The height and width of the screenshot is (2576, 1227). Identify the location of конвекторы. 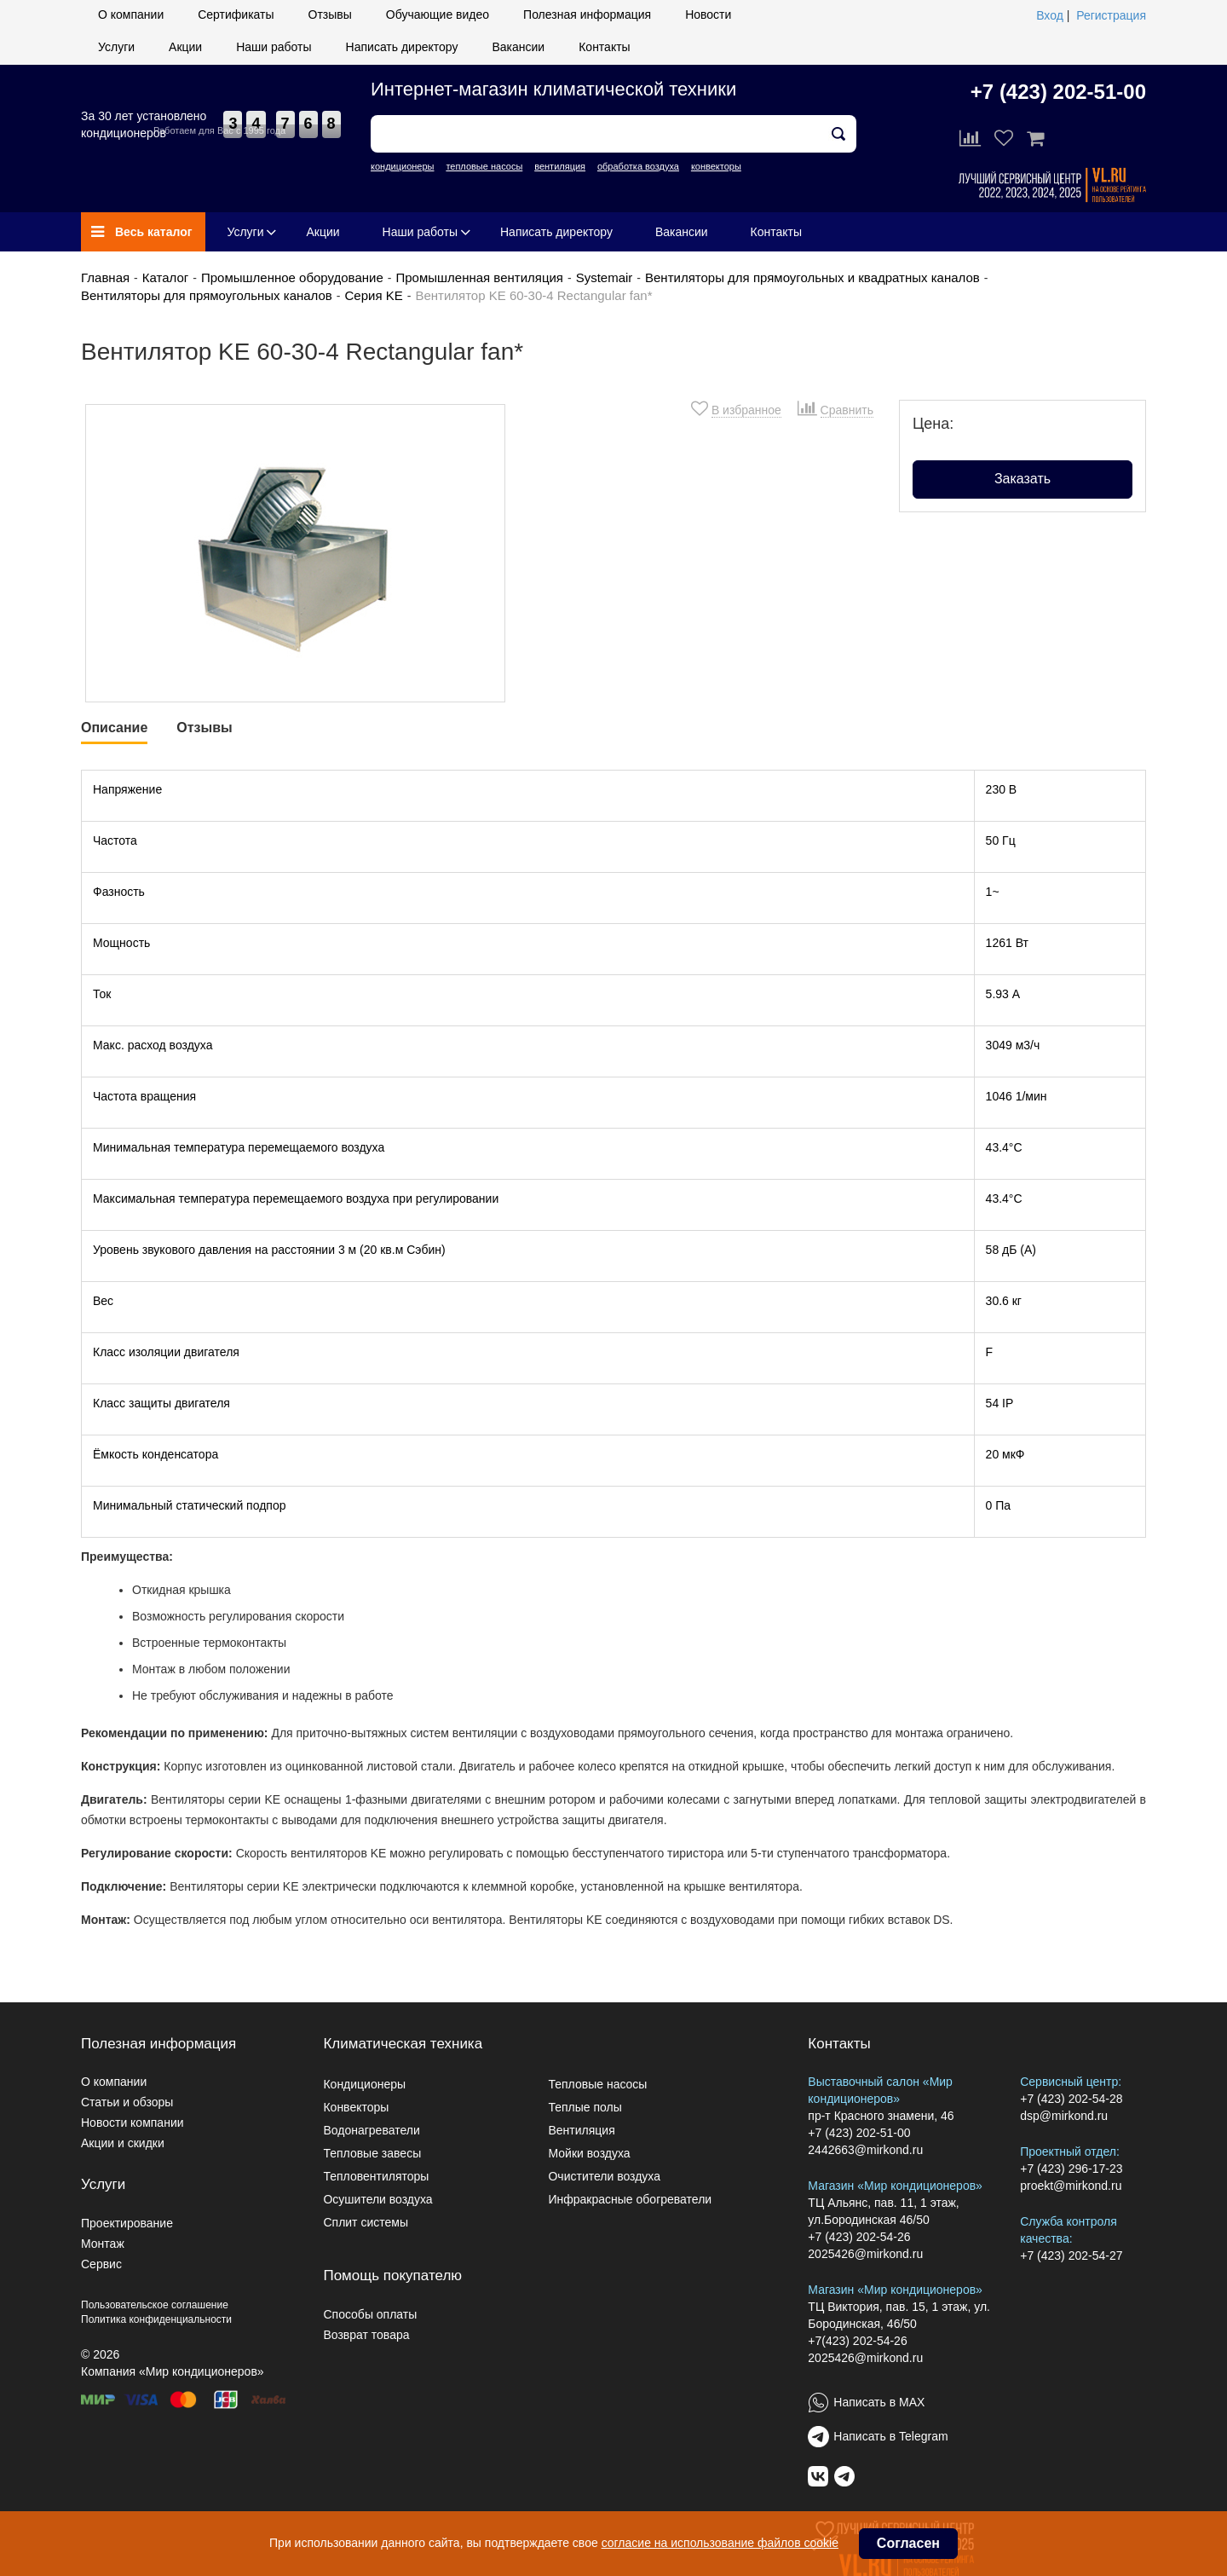
(716, 166).